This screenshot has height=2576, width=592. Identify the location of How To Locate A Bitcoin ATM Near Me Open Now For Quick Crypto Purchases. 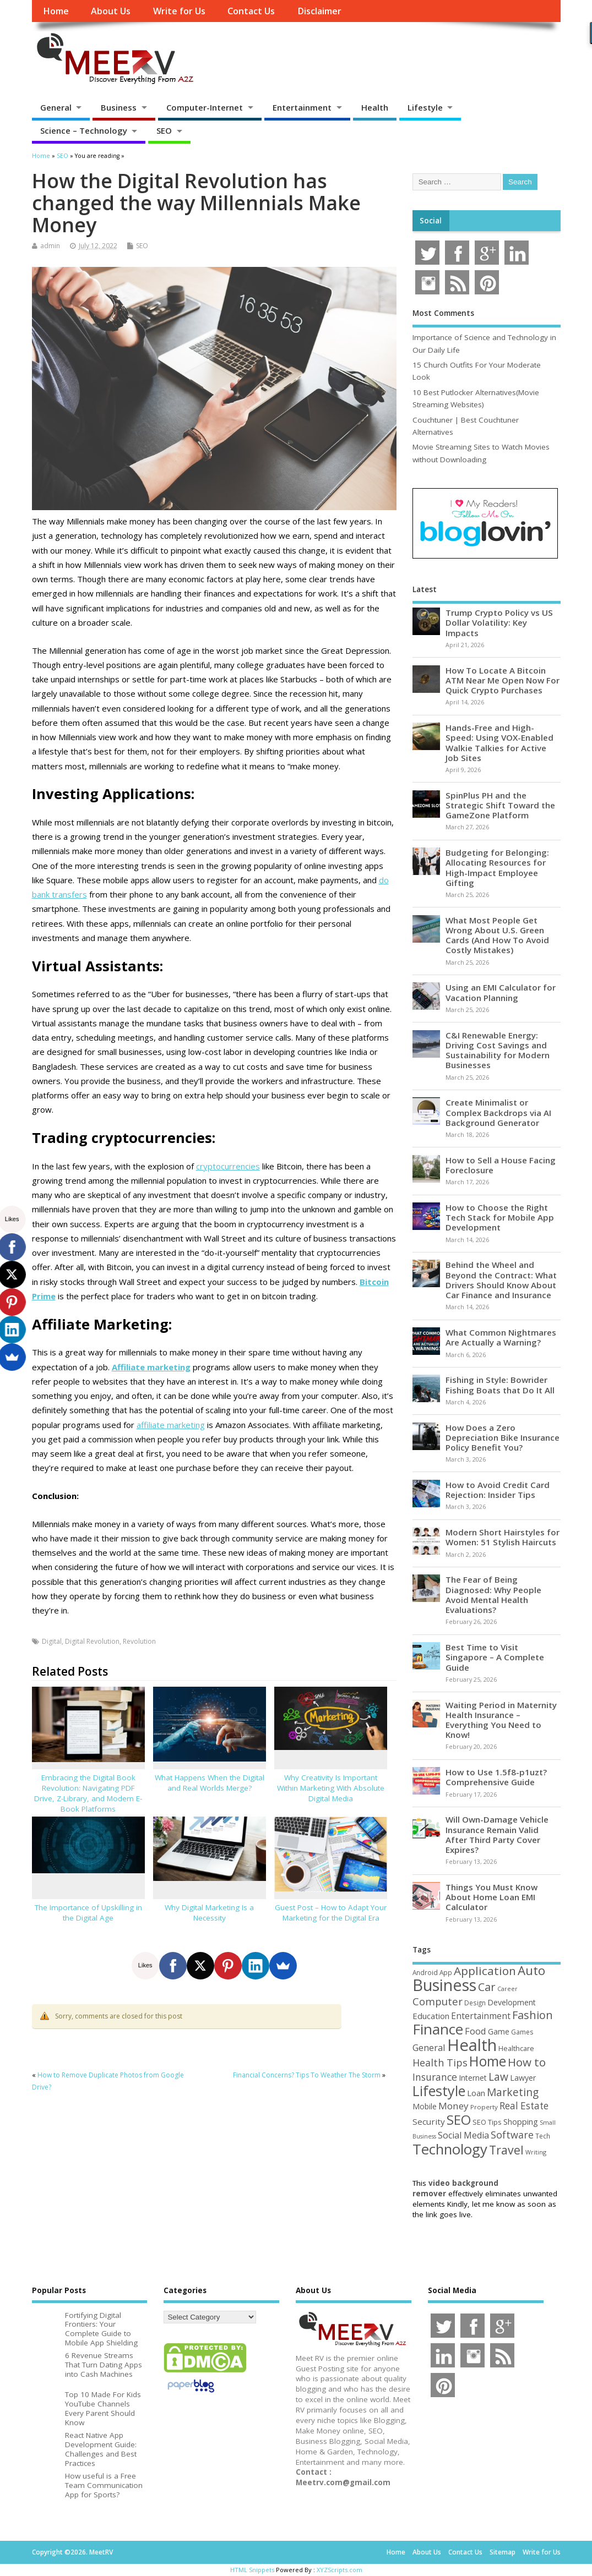
(503, 680).